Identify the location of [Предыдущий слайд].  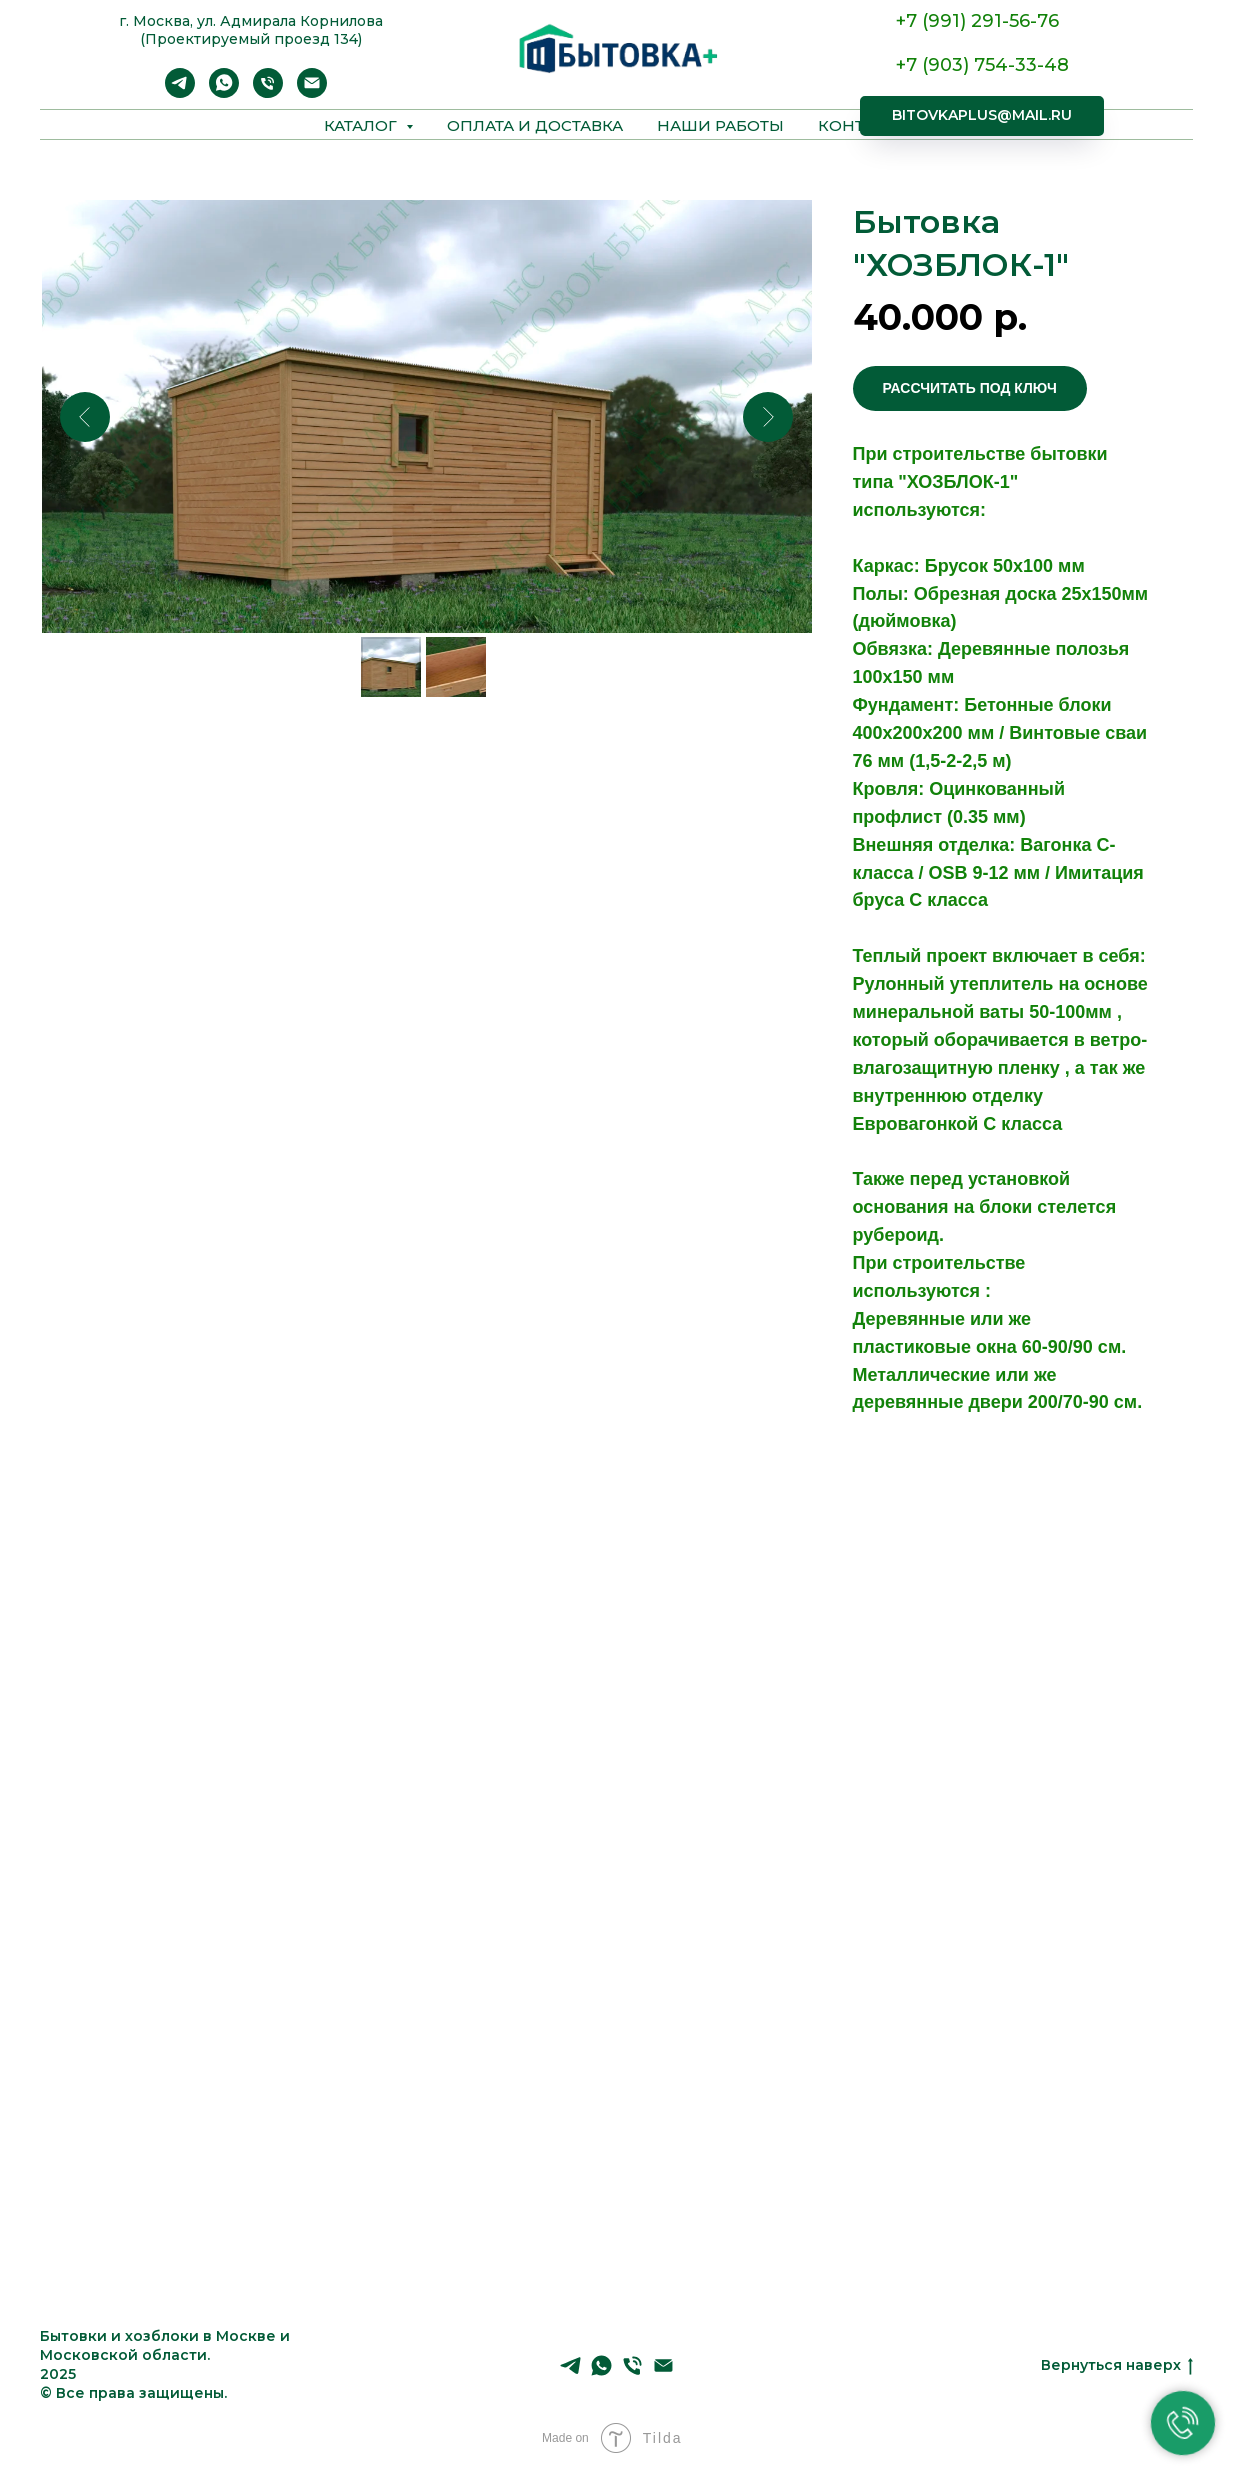
(85, 417).